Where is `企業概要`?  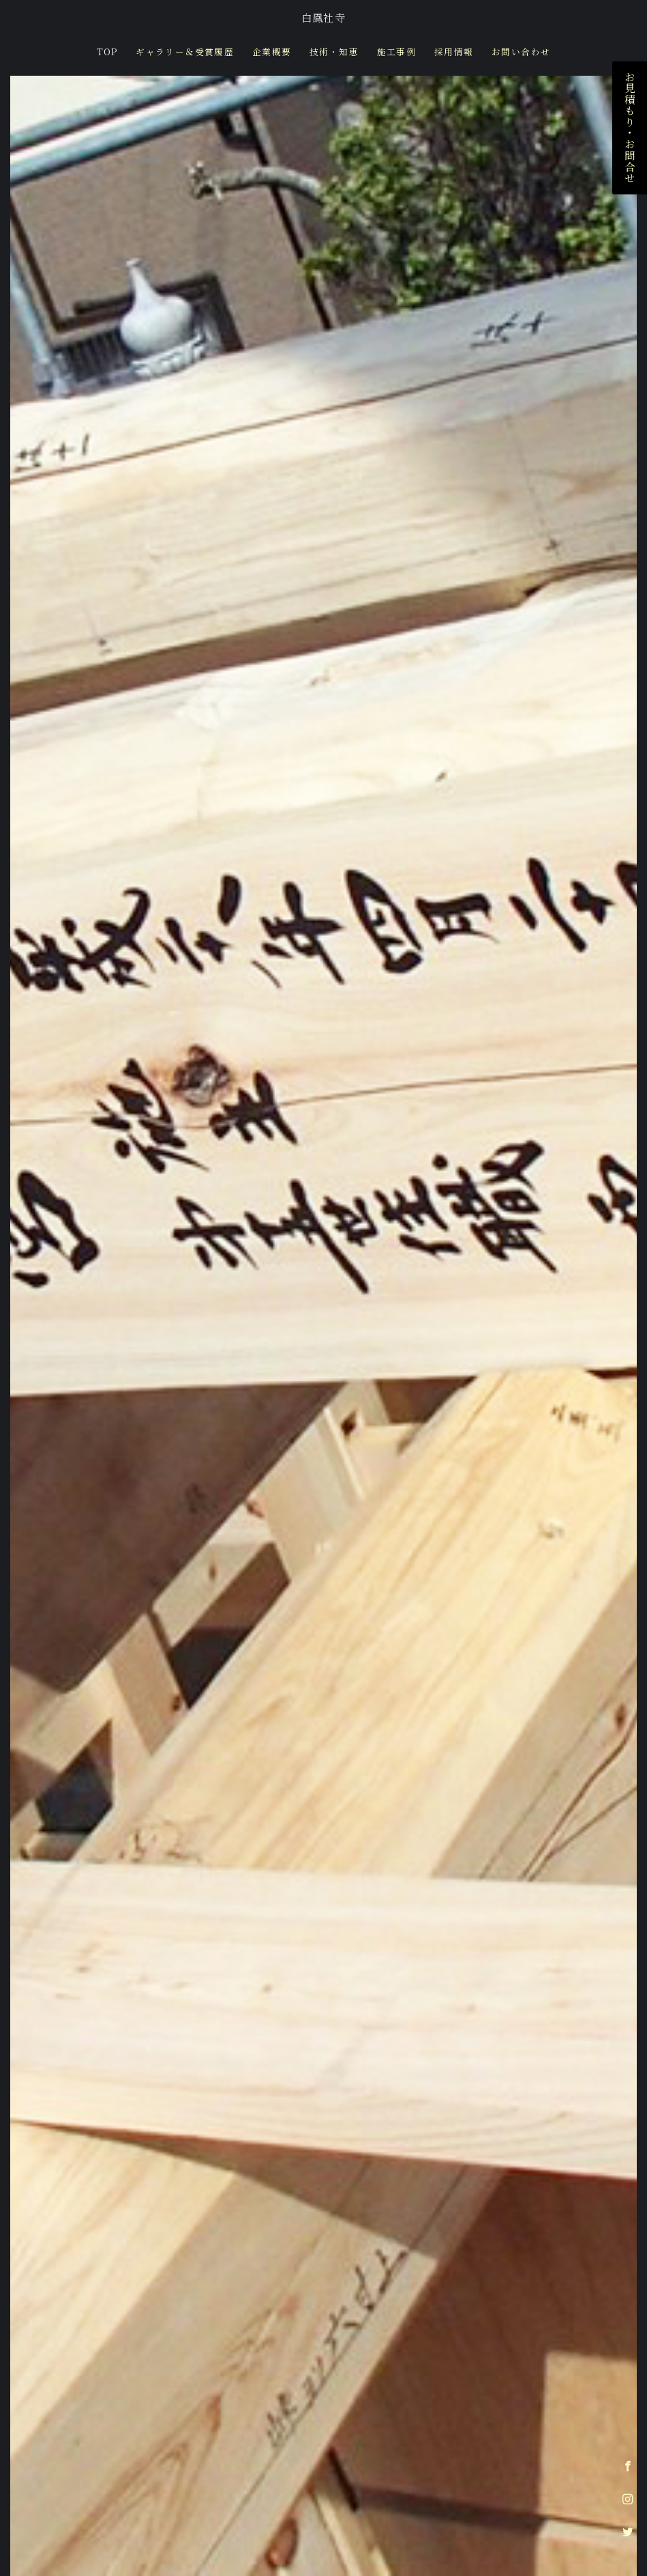
企業概要 is located at coordinates (272, 51).